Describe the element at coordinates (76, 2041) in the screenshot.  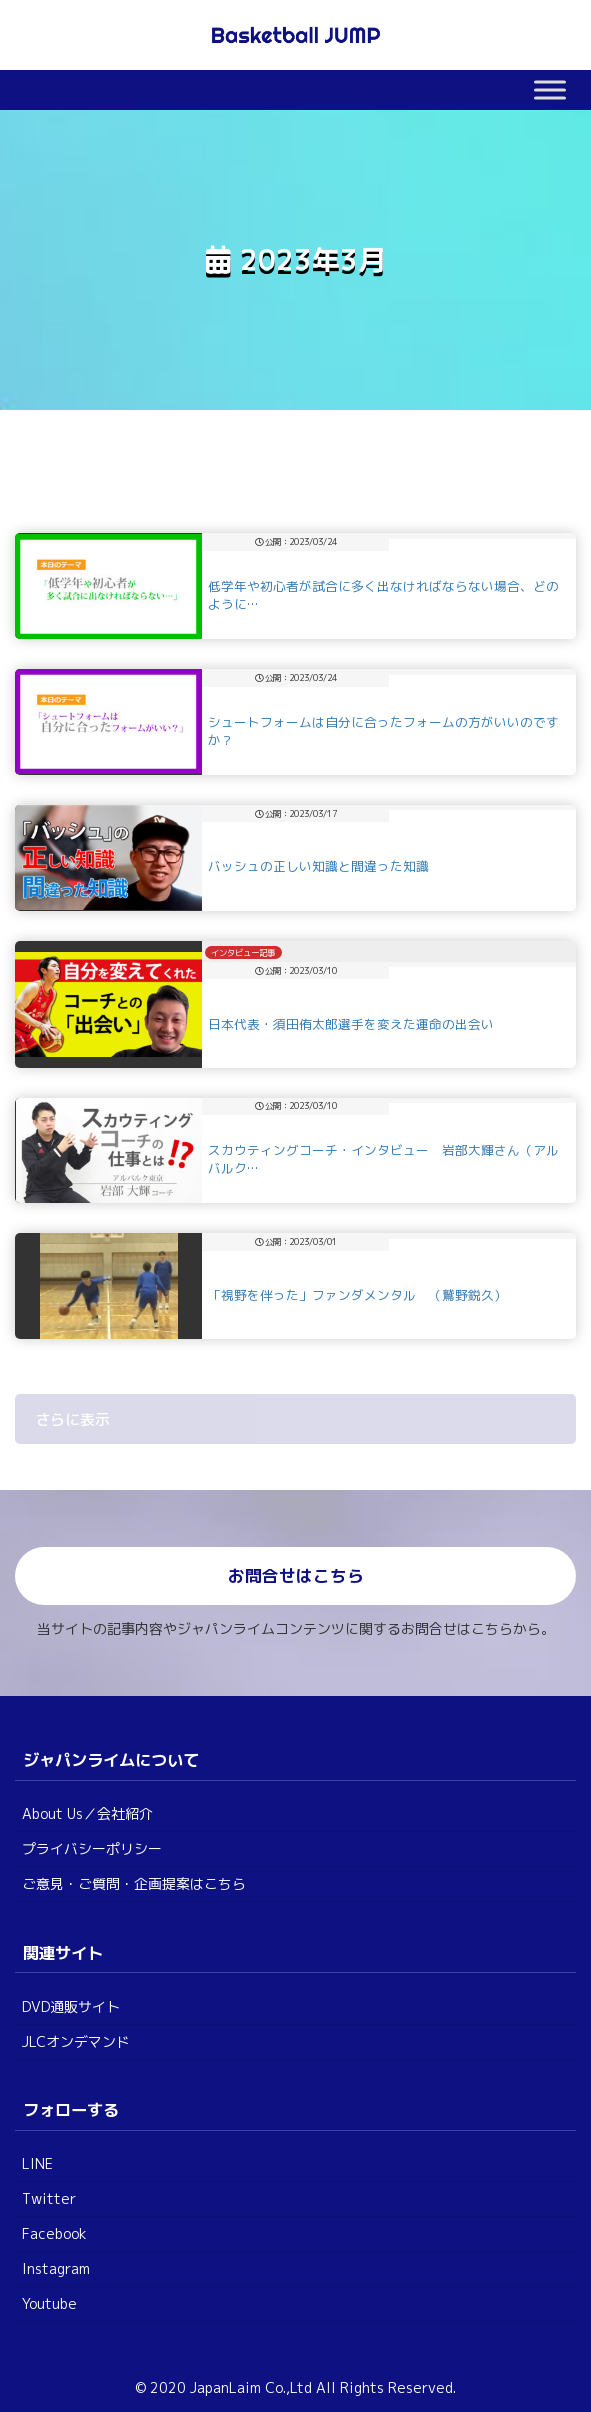
I see `JLCオンデマンド` at that location.